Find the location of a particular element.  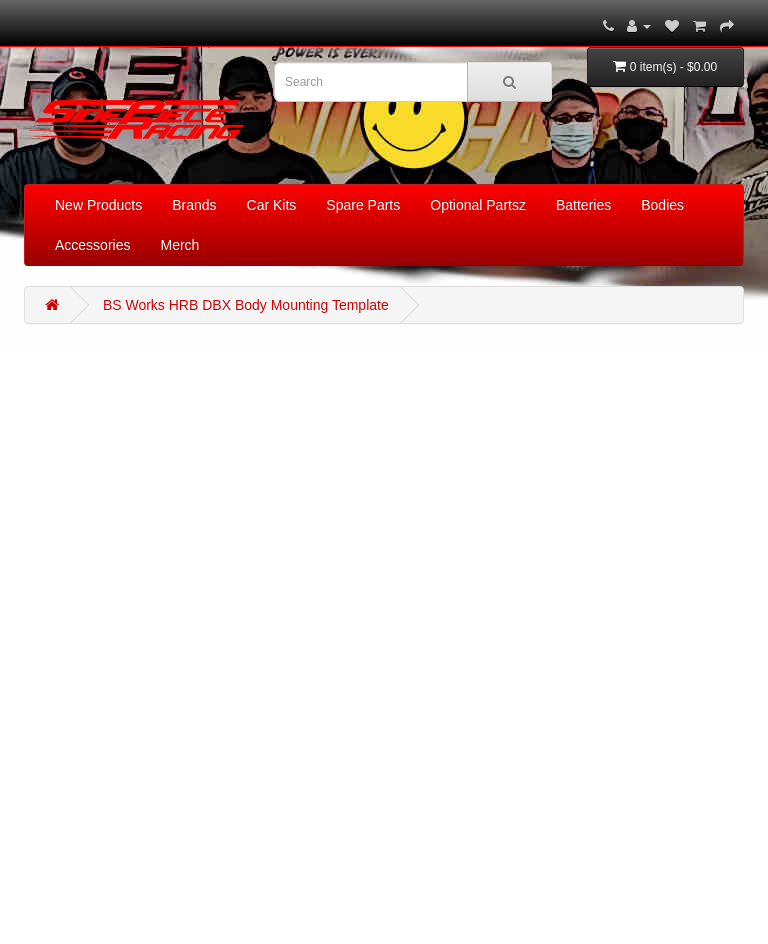

Optional Partsz is located at coordinates (478, 205).